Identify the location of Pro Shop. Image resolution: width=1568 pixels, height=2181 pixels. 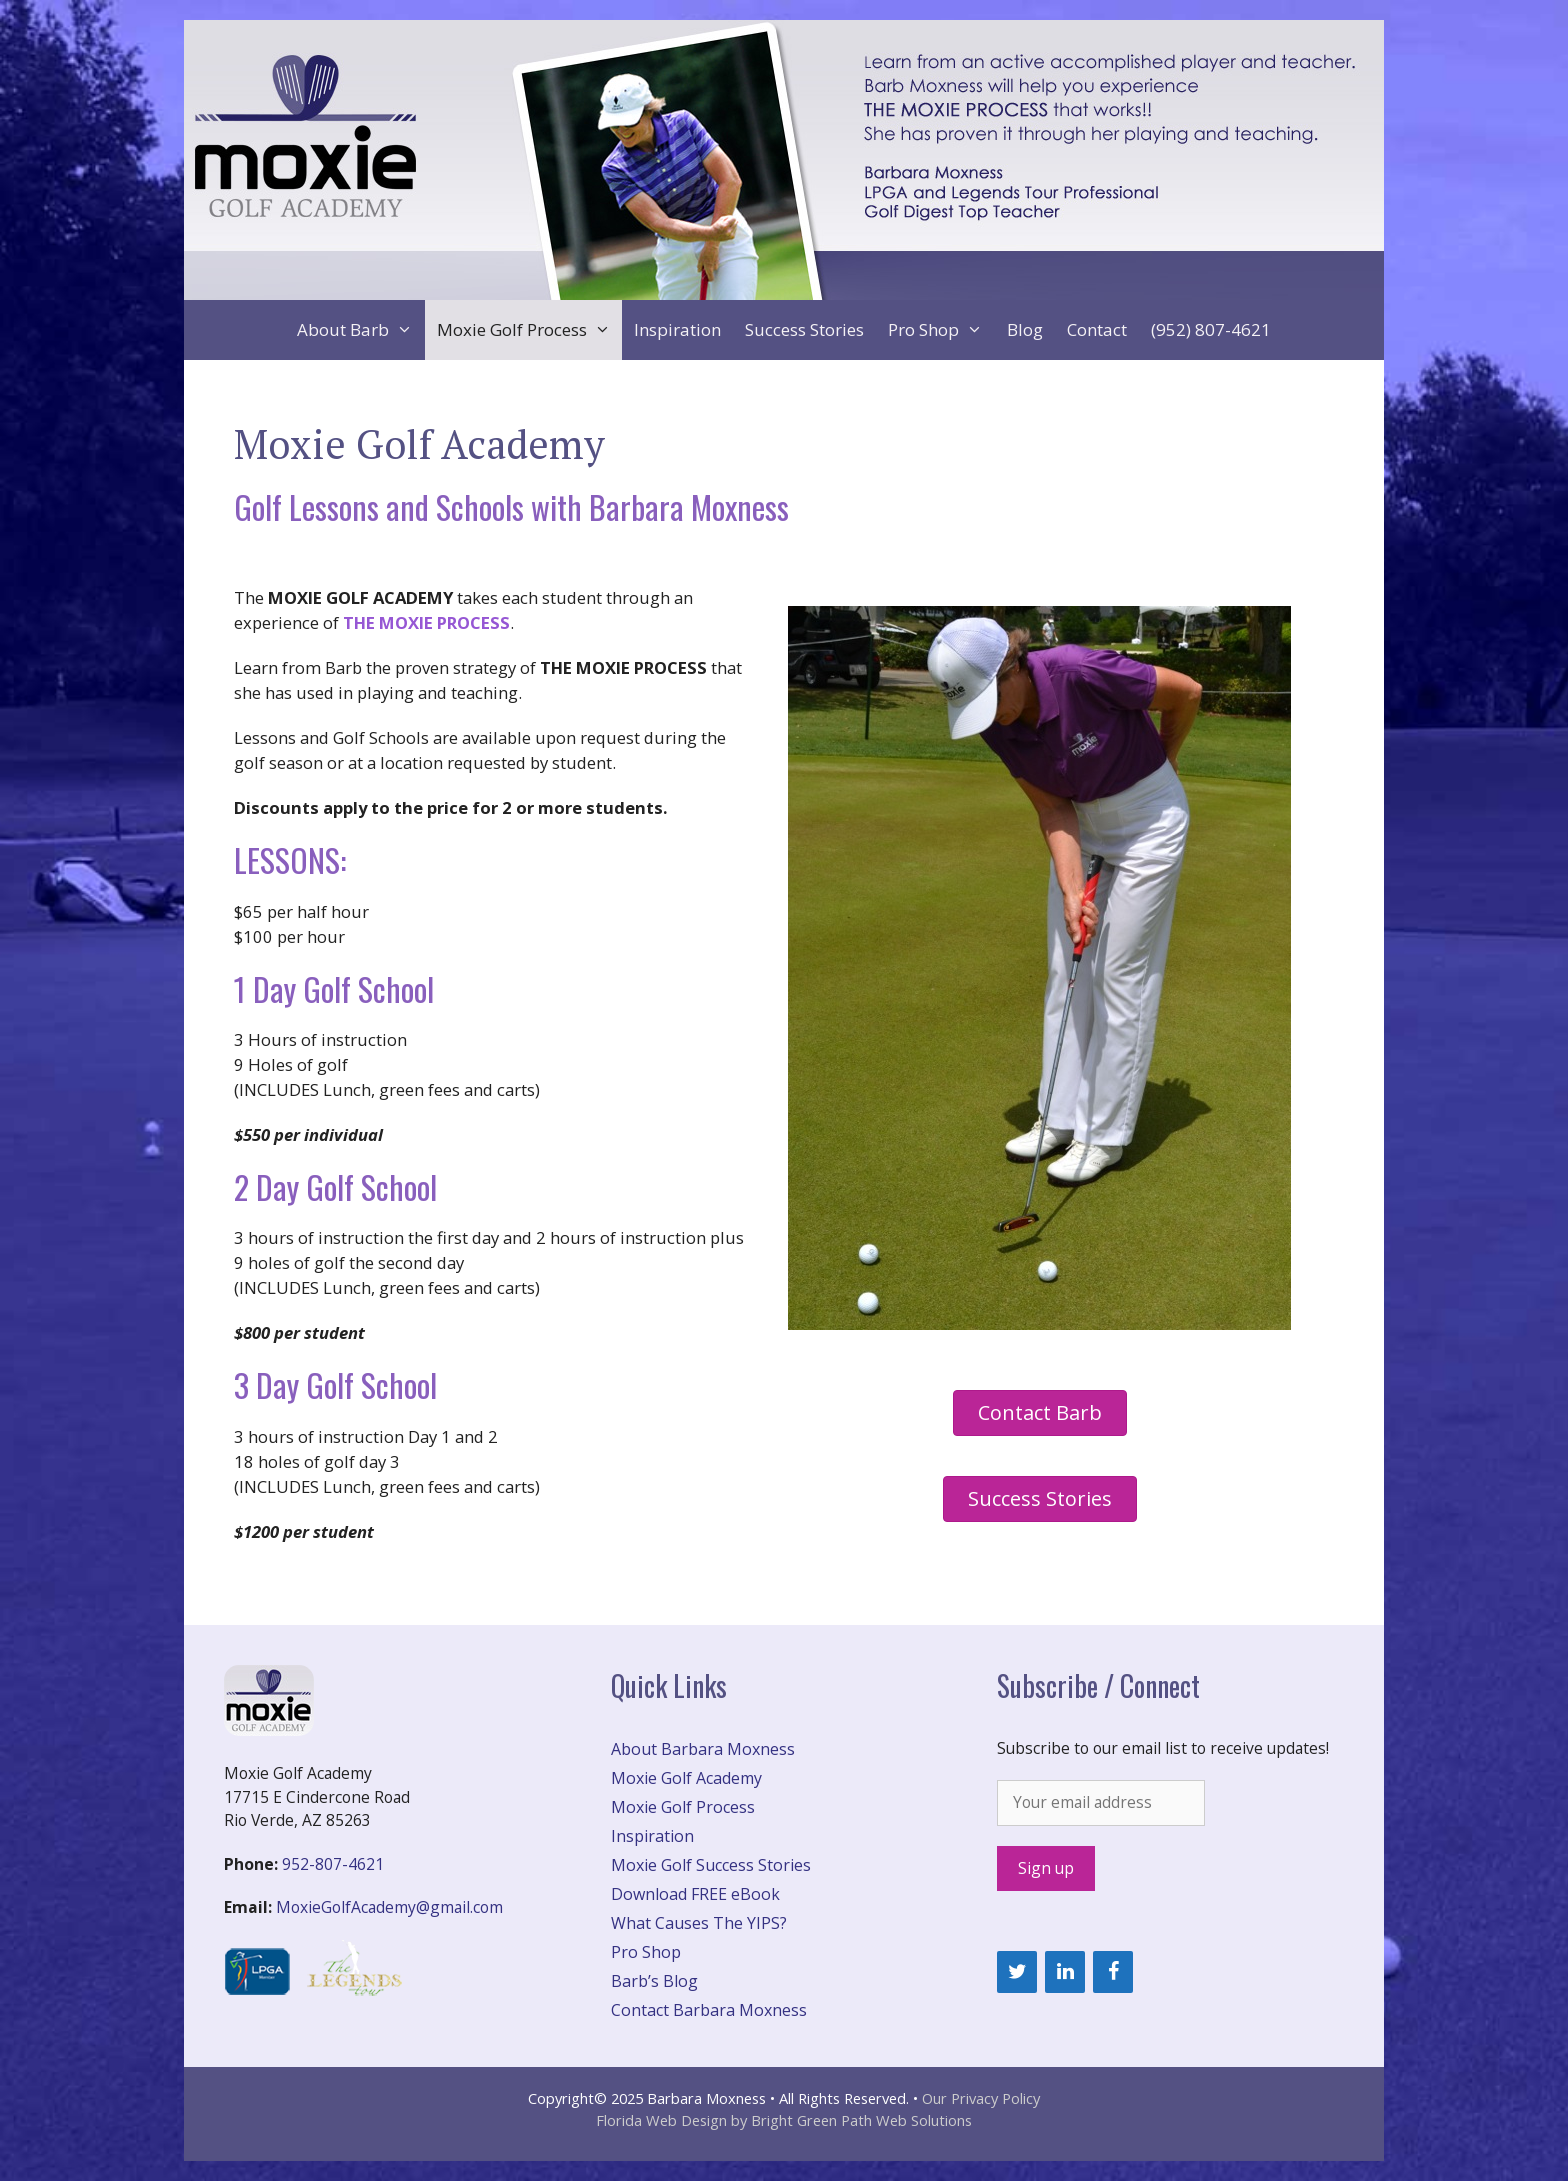
(941, 330).